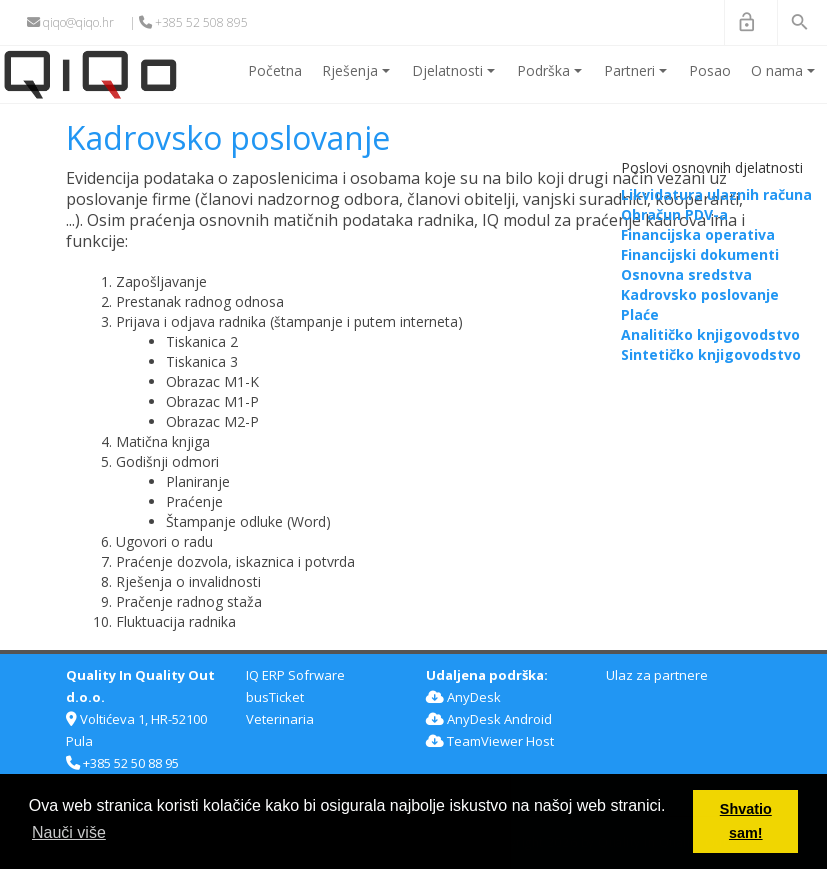  Describe the element at coordinates (711, 354) in the screenshot. I see `Sintetičko knjigovodstvo` at that location.